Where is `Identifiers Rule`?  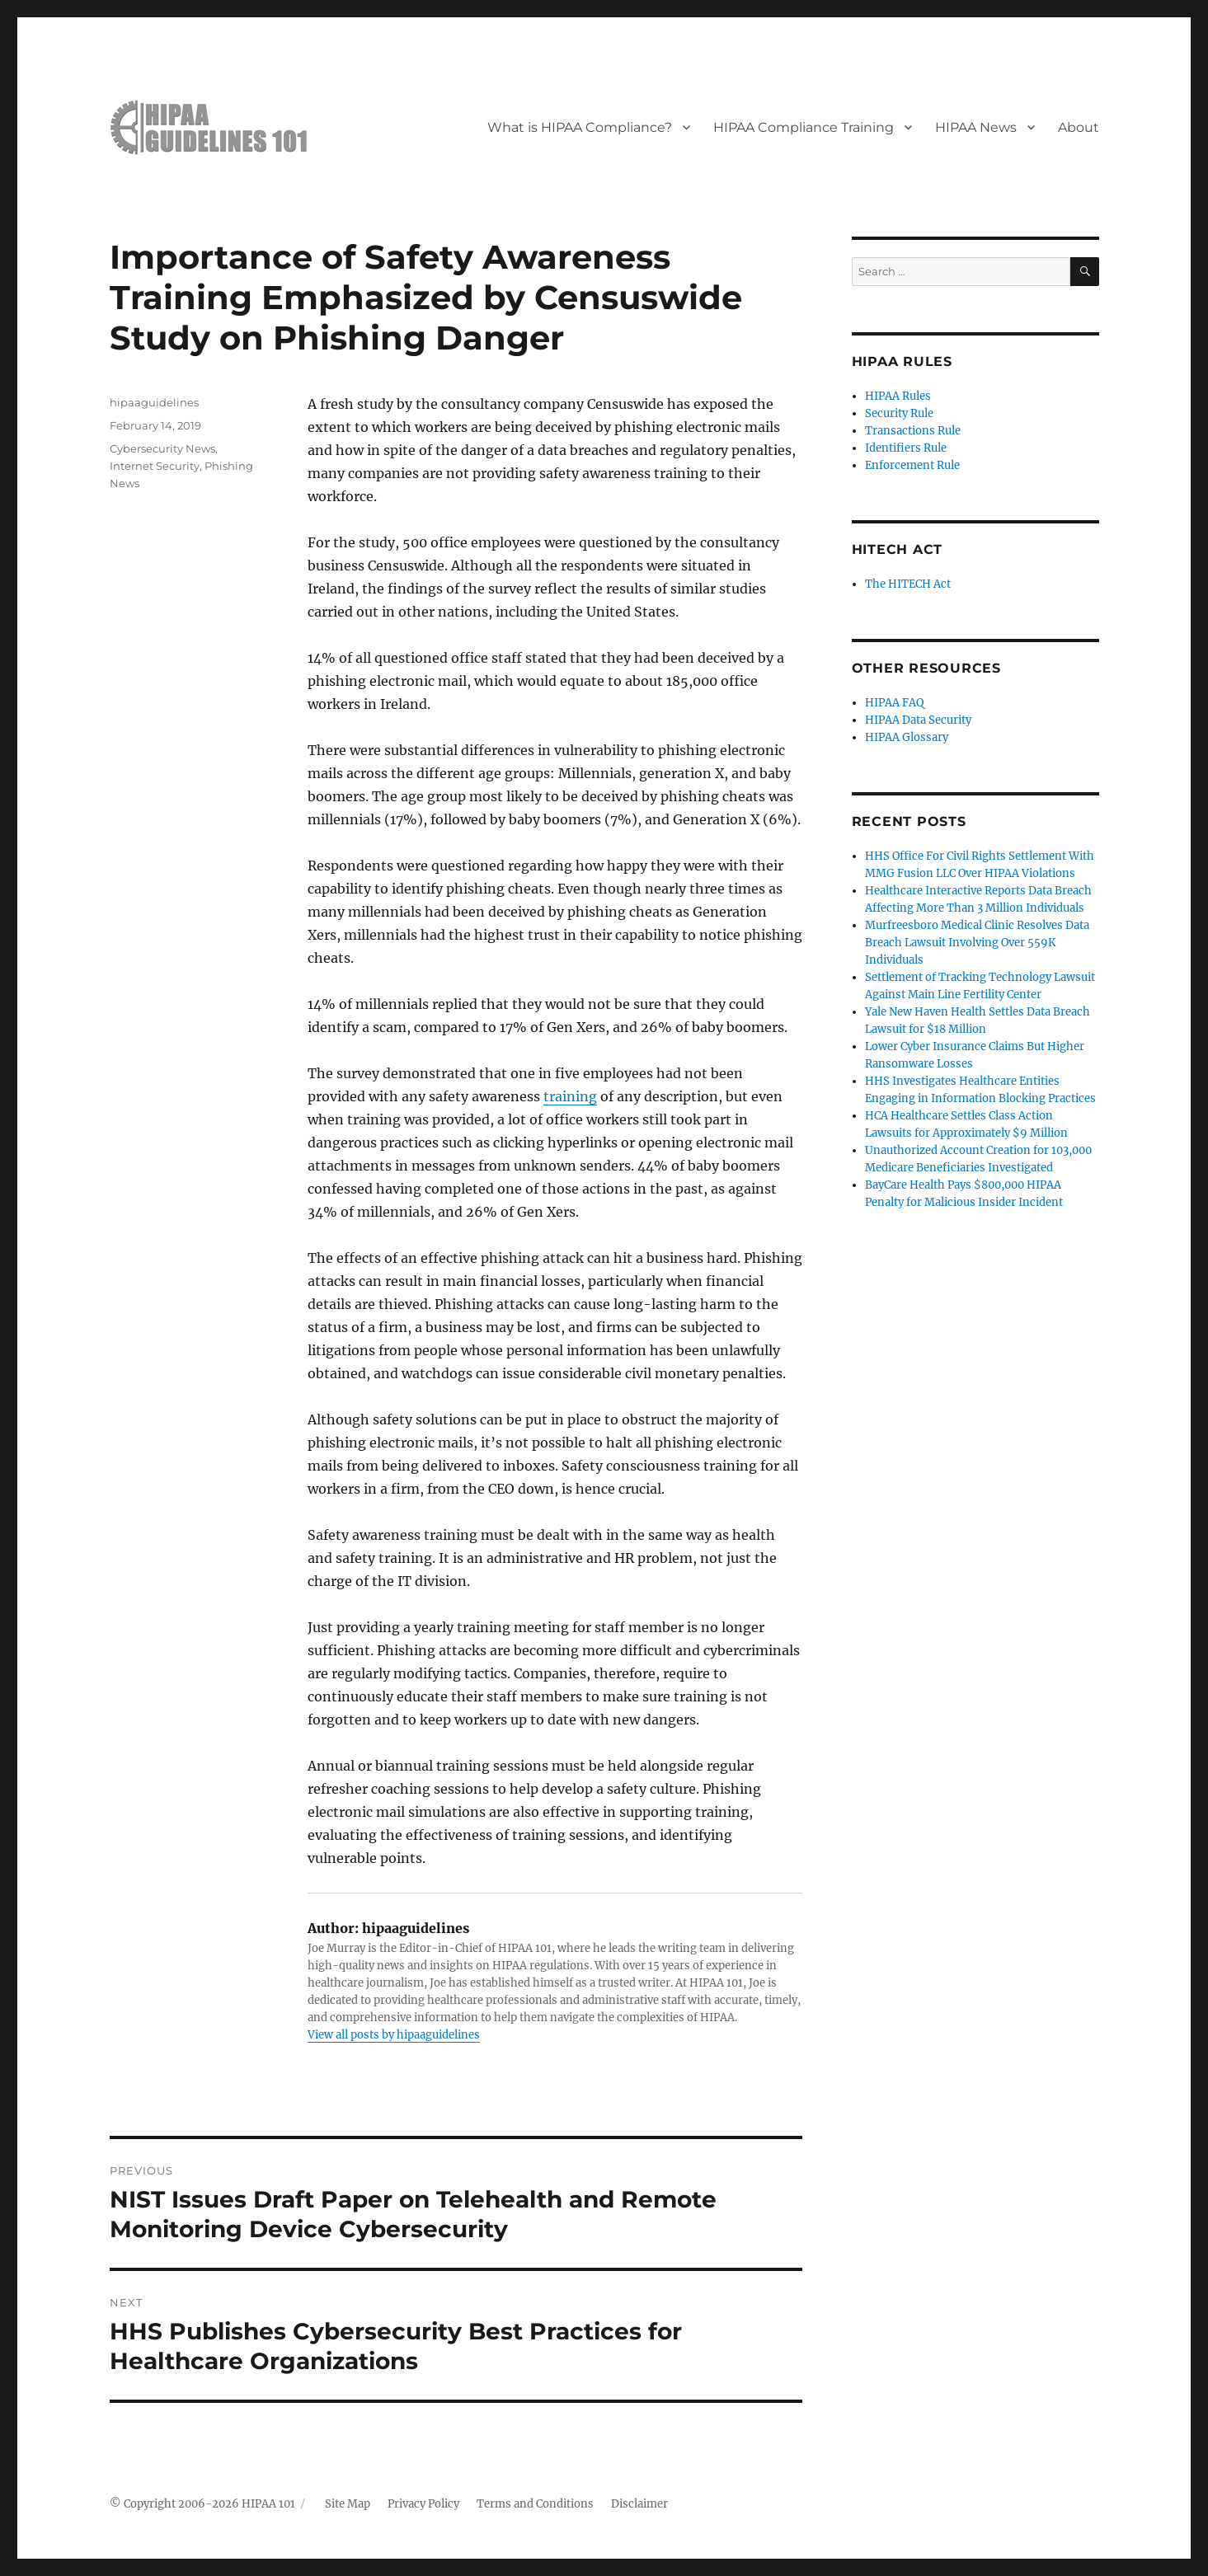 Identifiers Rule is located at coordinates (906, 448).